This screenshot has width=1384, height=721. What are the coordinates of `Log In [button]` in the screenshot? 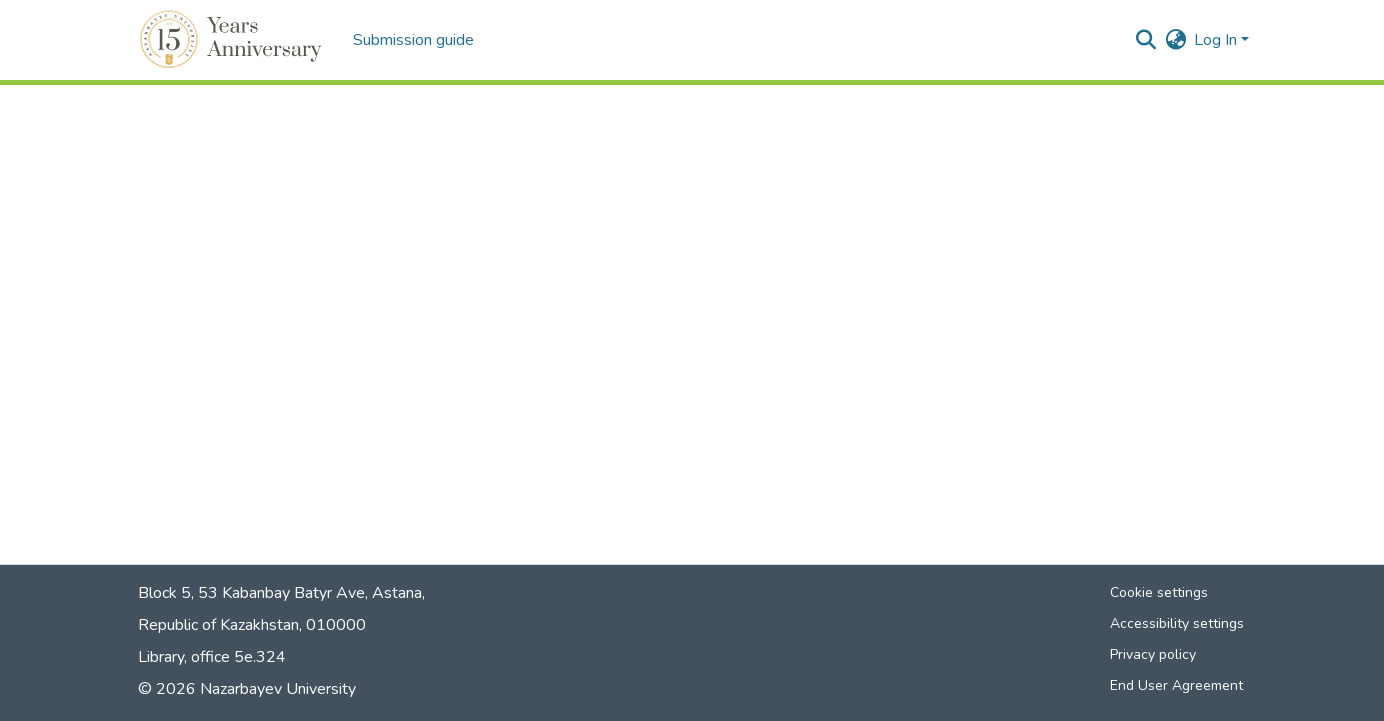 It's located at (1217, 40).